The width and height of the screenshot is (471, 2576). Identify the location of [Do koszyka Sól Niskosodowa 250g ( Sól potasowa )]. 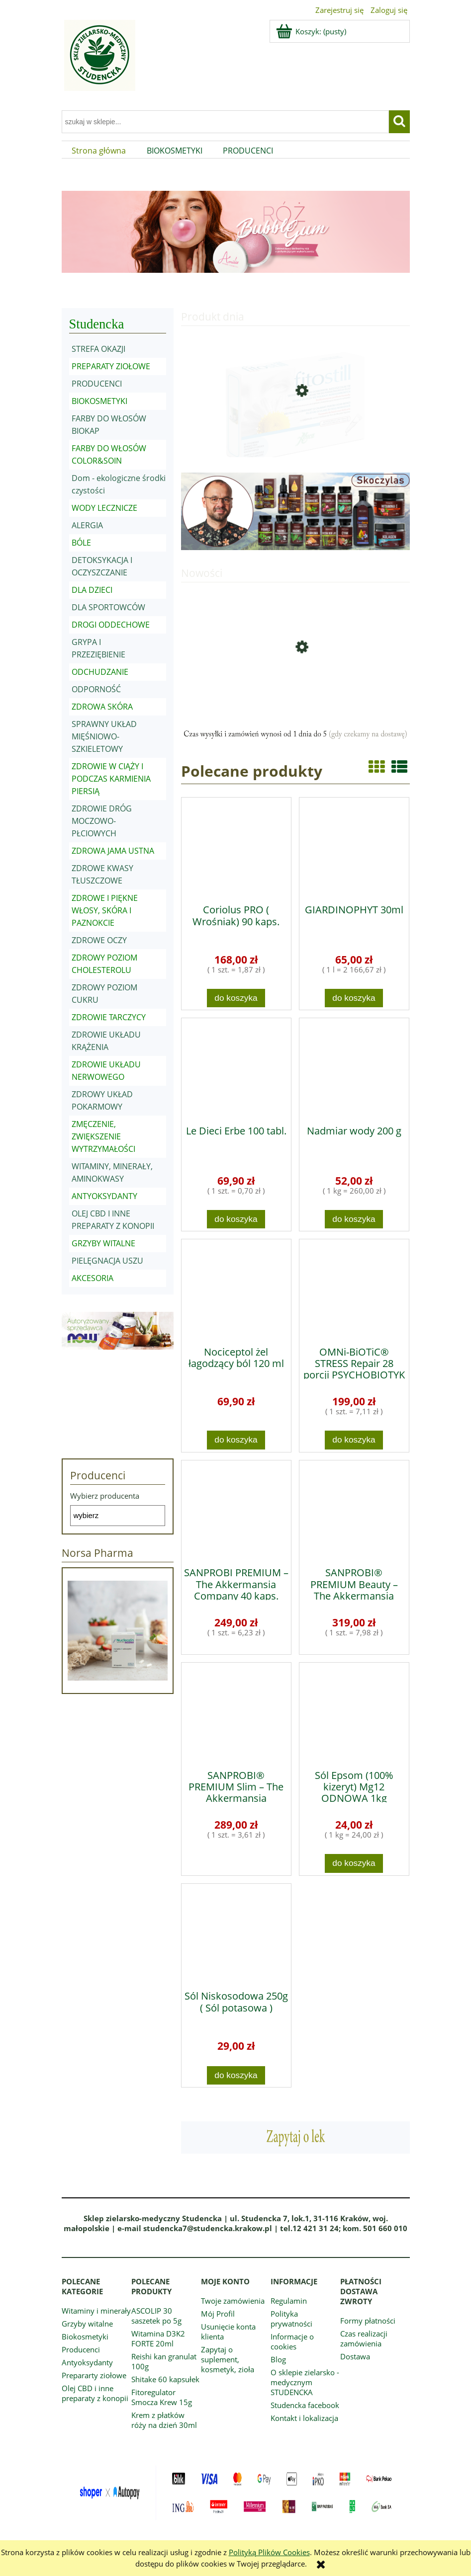
(236, 2075).